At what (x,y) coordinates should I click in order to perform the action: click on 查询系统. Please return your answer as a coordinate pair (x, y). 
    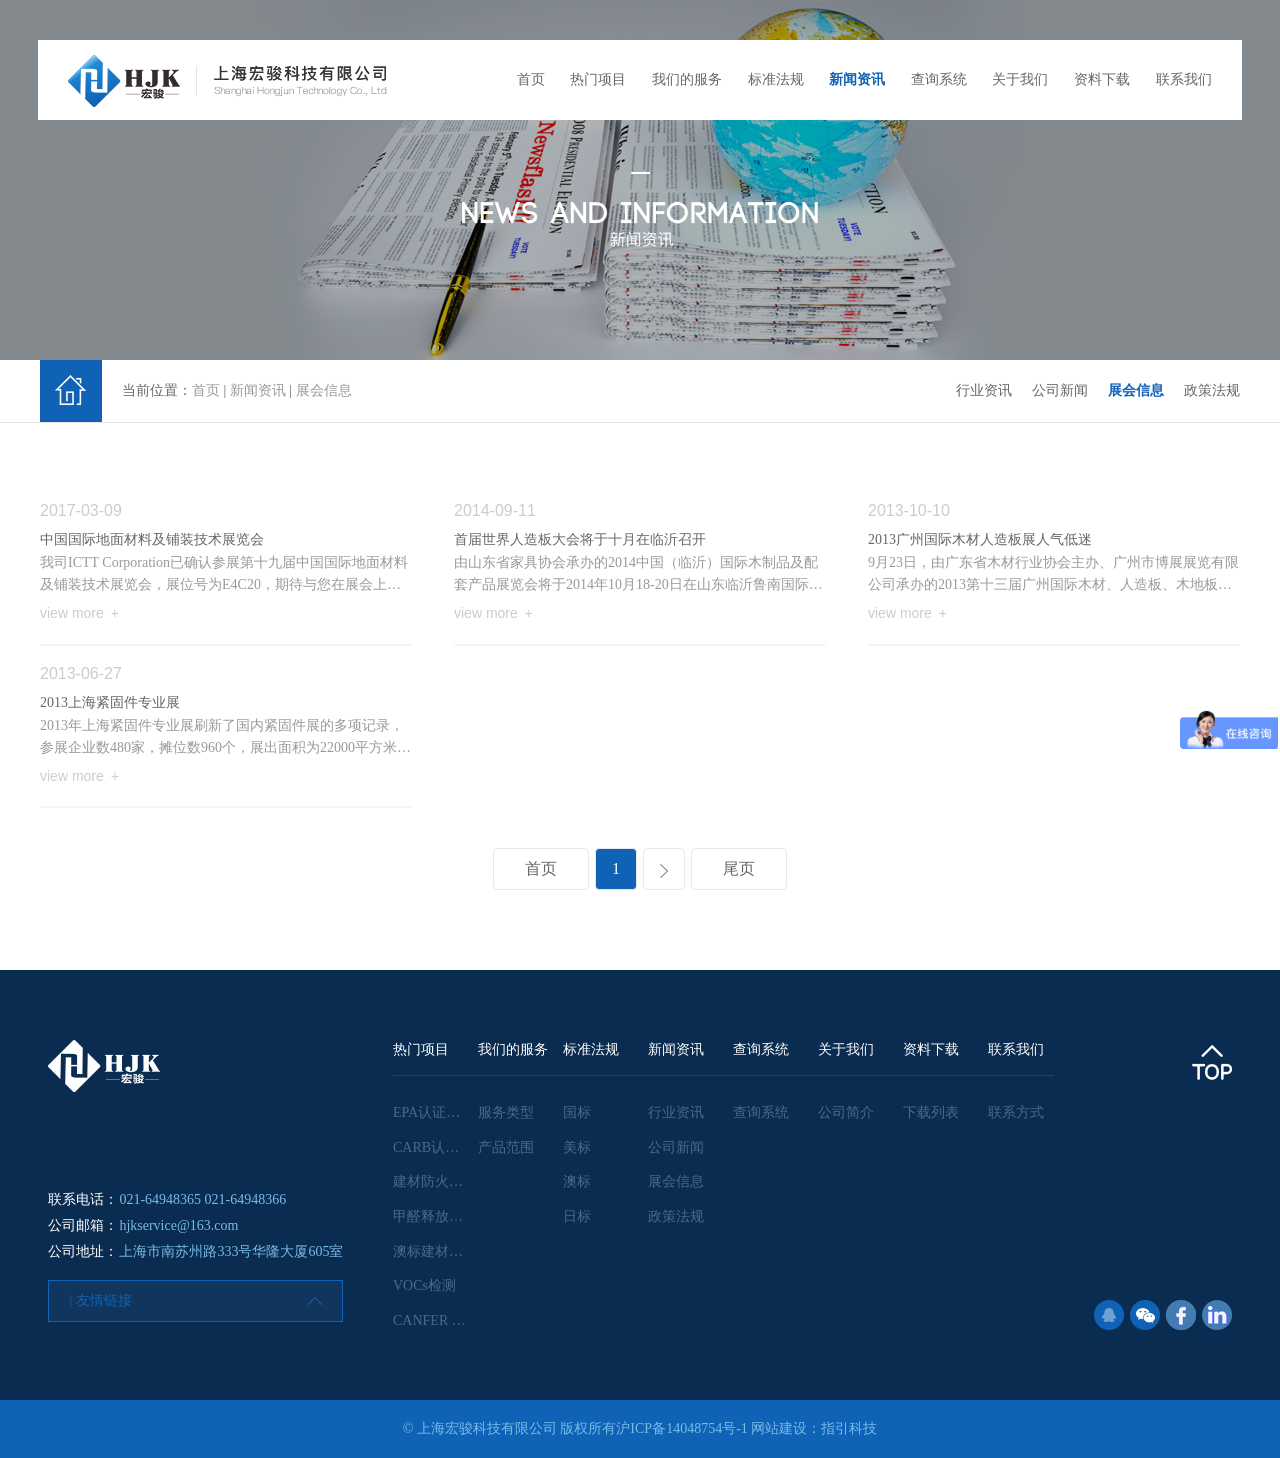
    Looking at the image, I should click on (939, 79).